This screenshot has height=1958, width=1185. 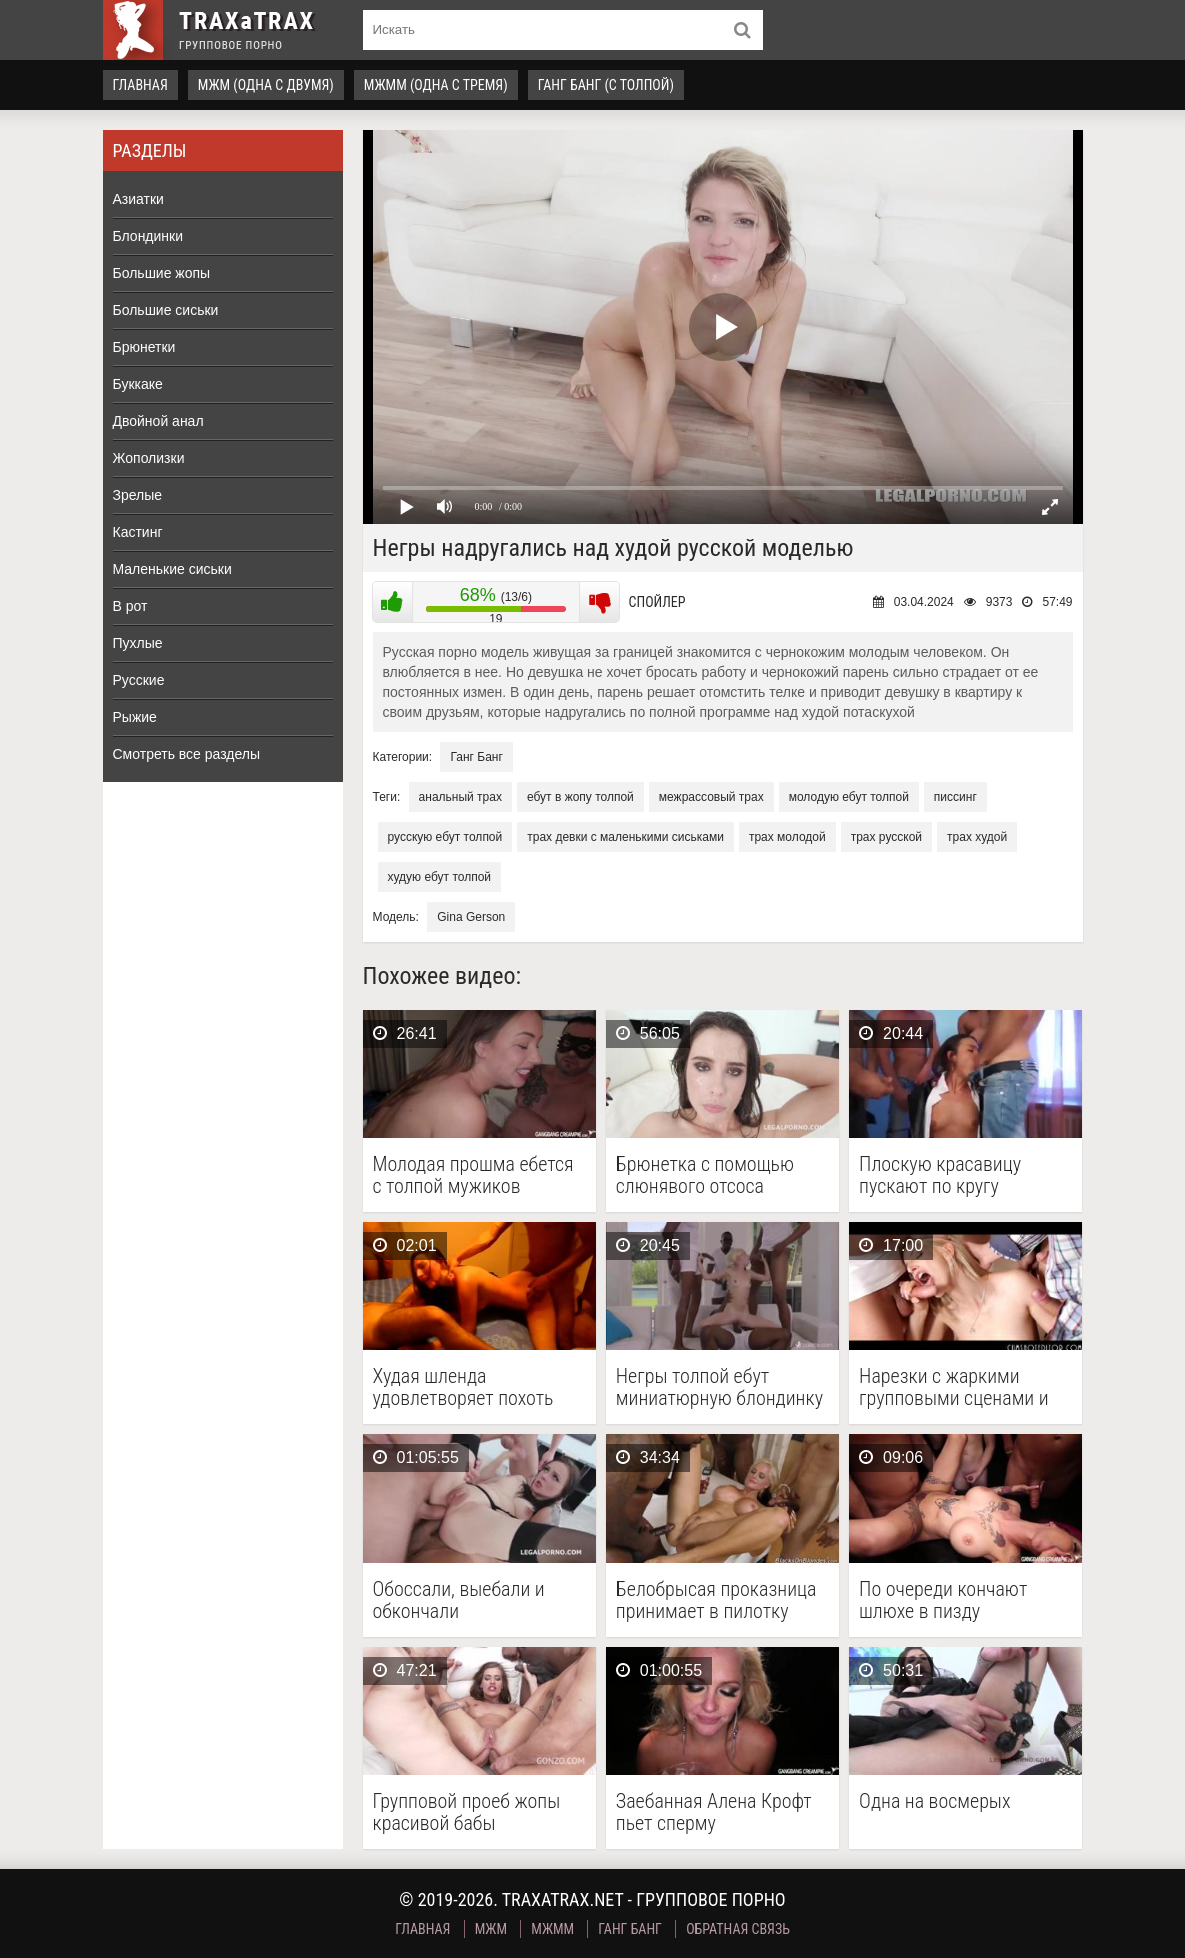 What do you see at coordinates (476, 757) in the screenshot?
I see `Ганг Банг` at bounding box center [476, 757].